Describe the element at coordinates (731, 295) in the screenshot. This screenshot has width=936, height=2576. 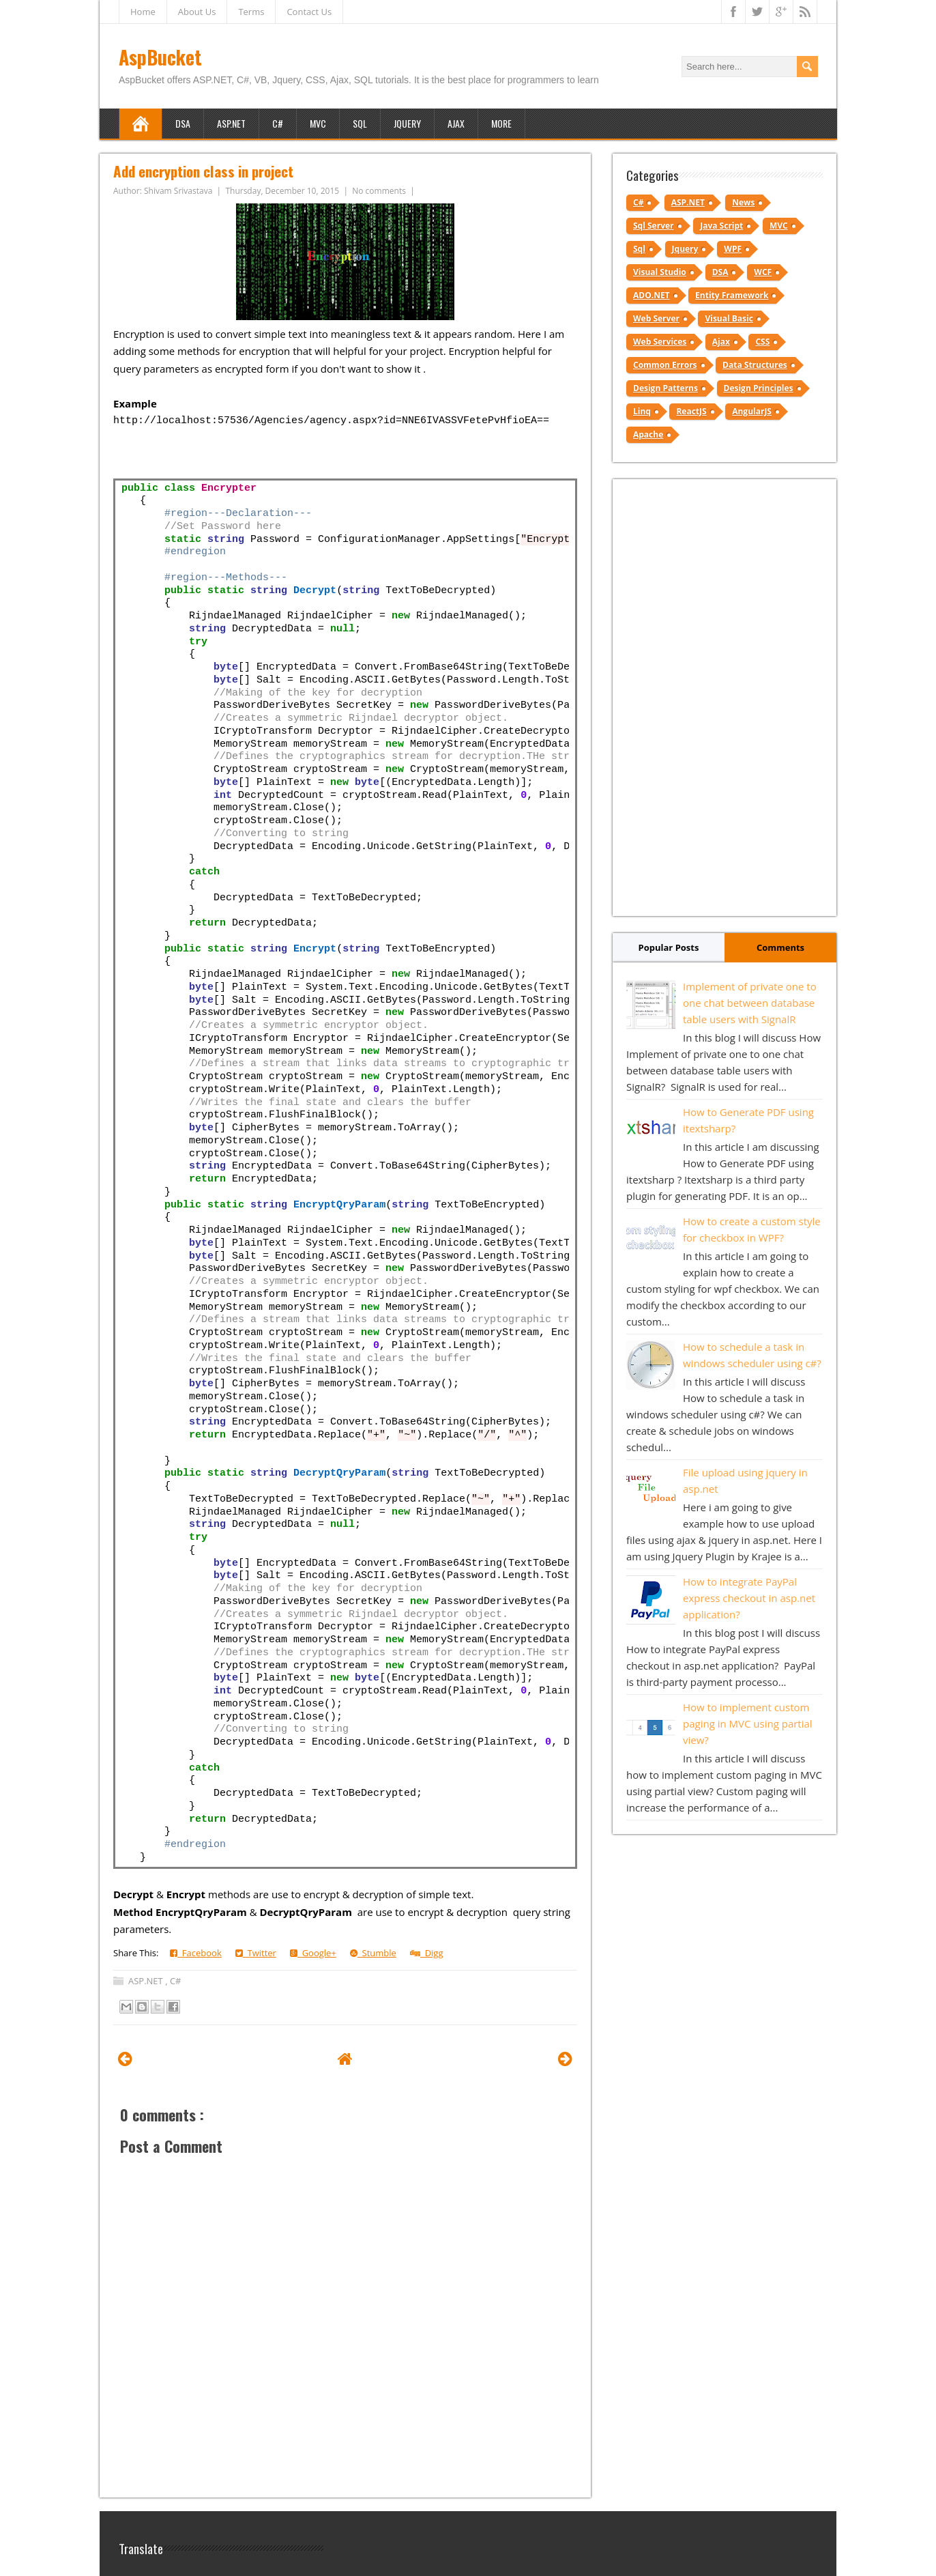
I see `Entity Framework` at that location.